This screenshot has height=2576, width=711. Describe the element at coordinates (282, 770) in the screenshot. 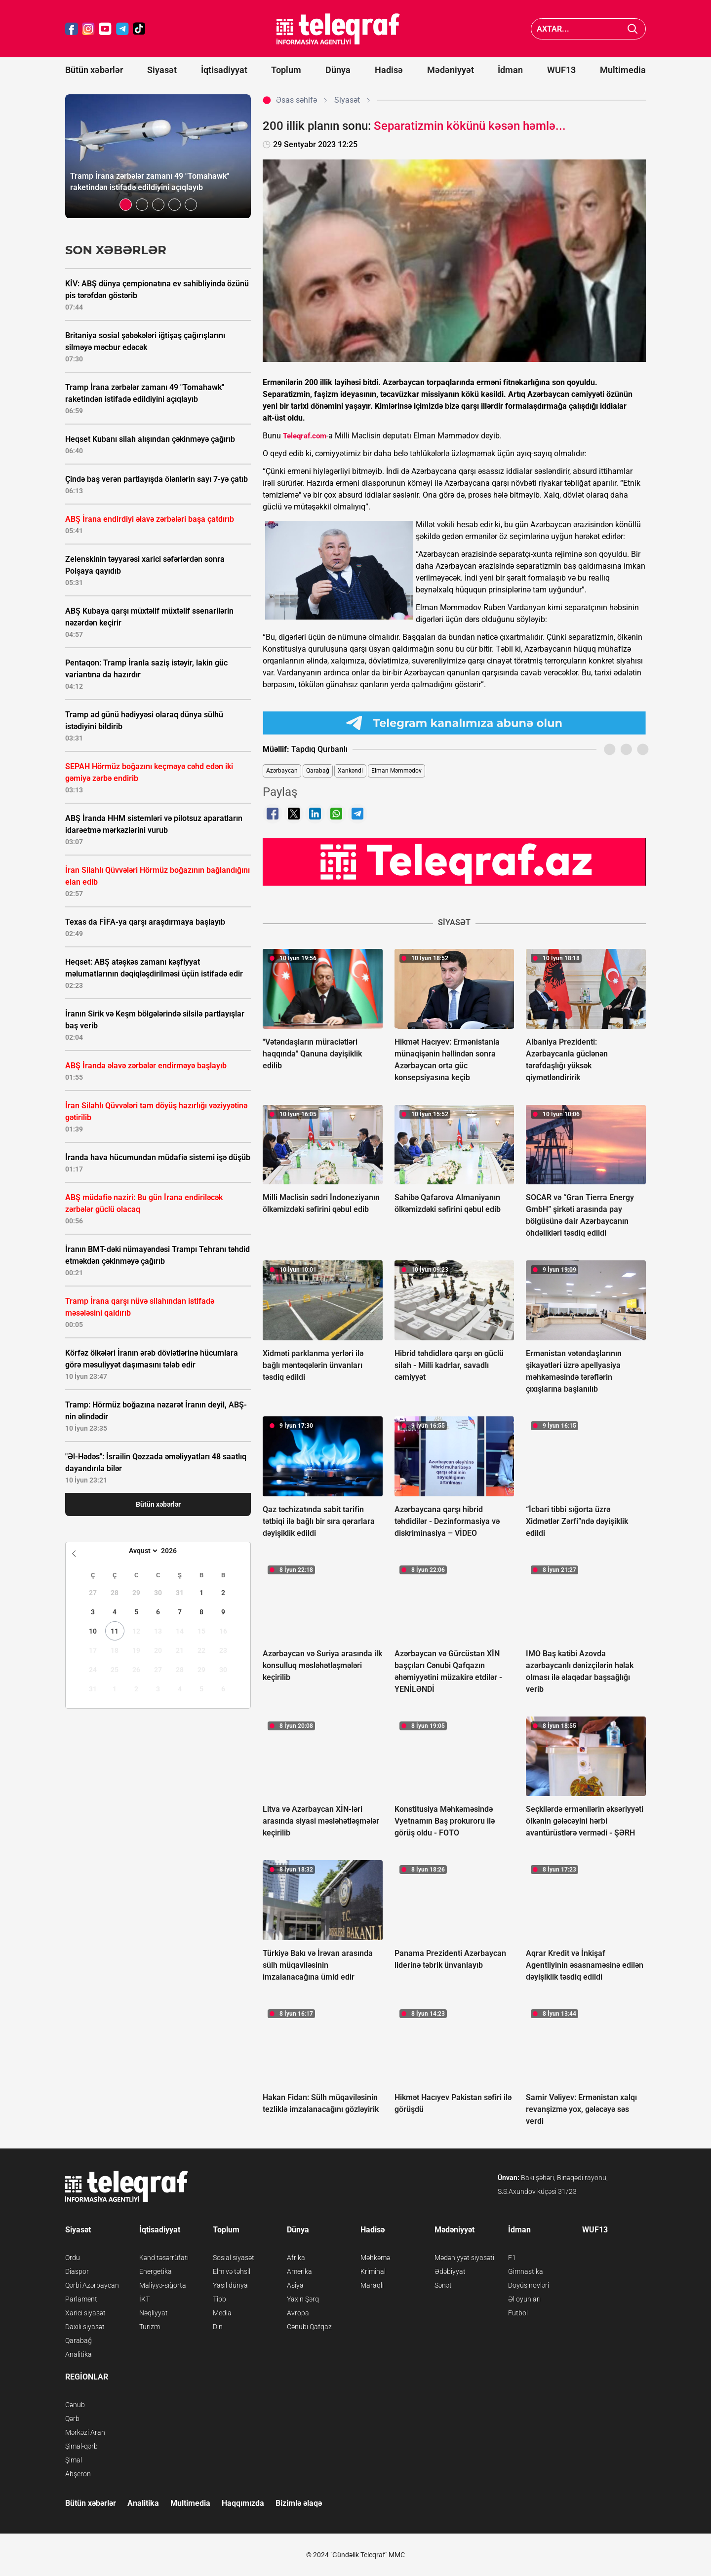

I see `Azərbaycan` at that location.